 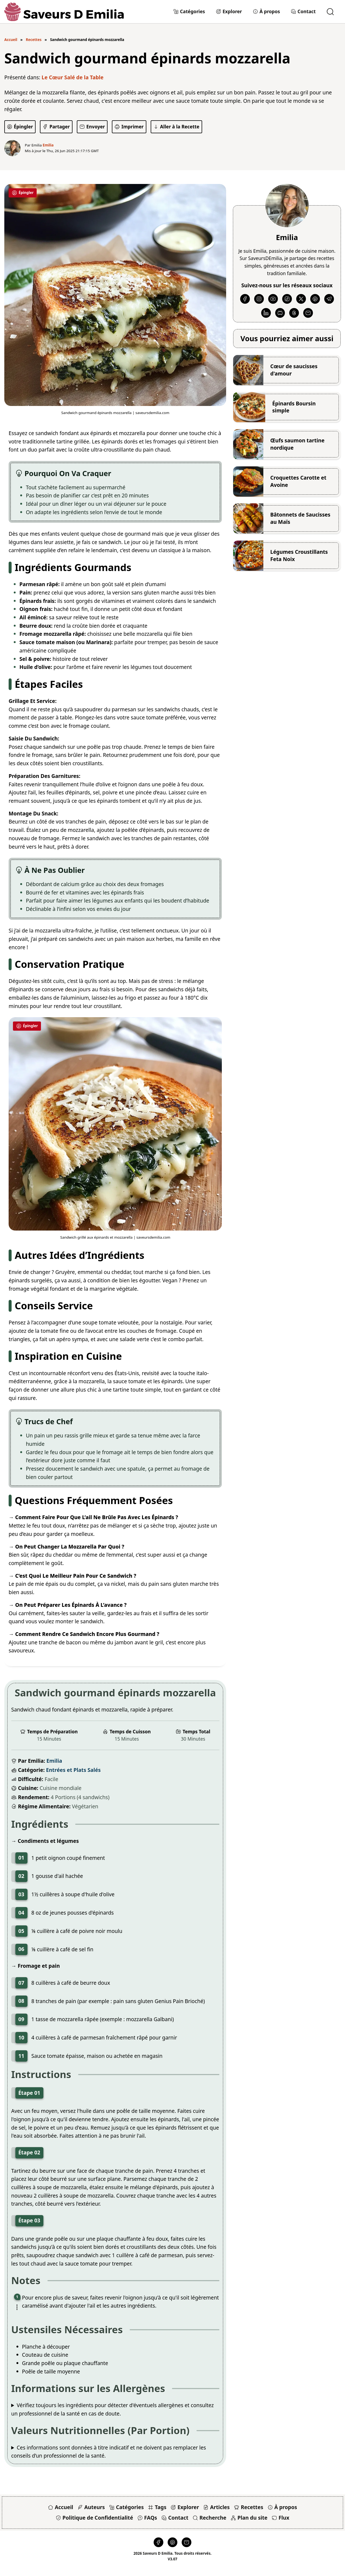 What do you see at coordinates (29, 2152) in the screenshot?
I see `Étape 02 [button]` at bounding box center [29, 2152].